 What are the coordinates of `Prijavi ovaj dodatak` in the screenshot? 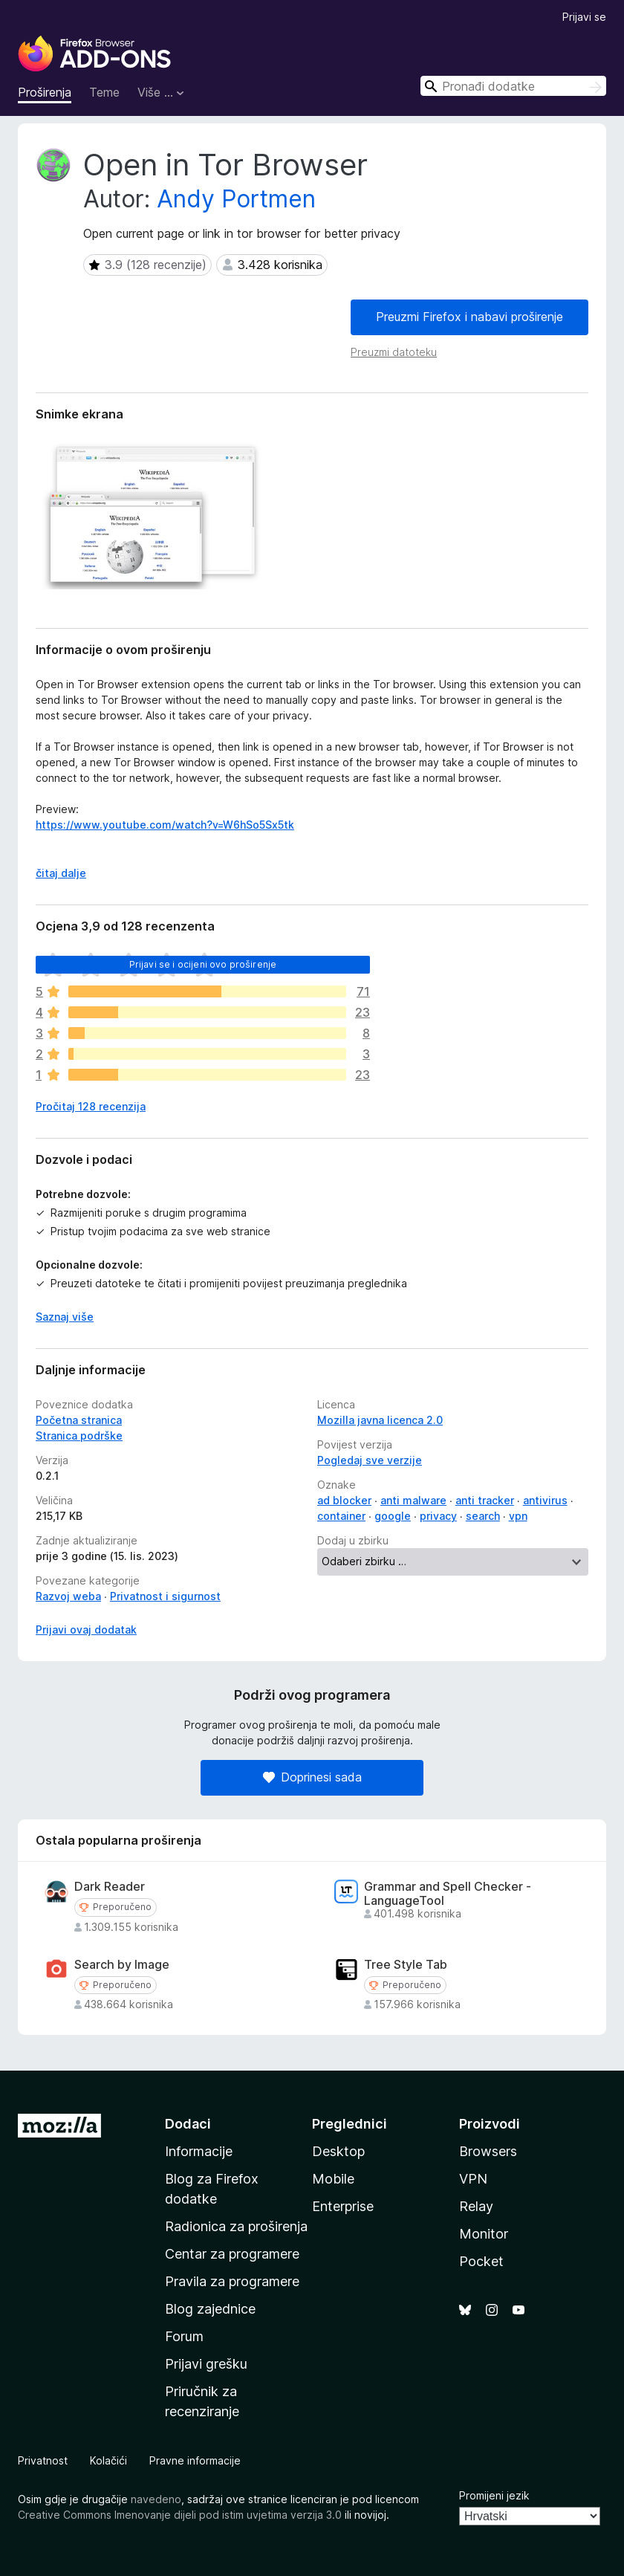 It's located at (86, 1629).